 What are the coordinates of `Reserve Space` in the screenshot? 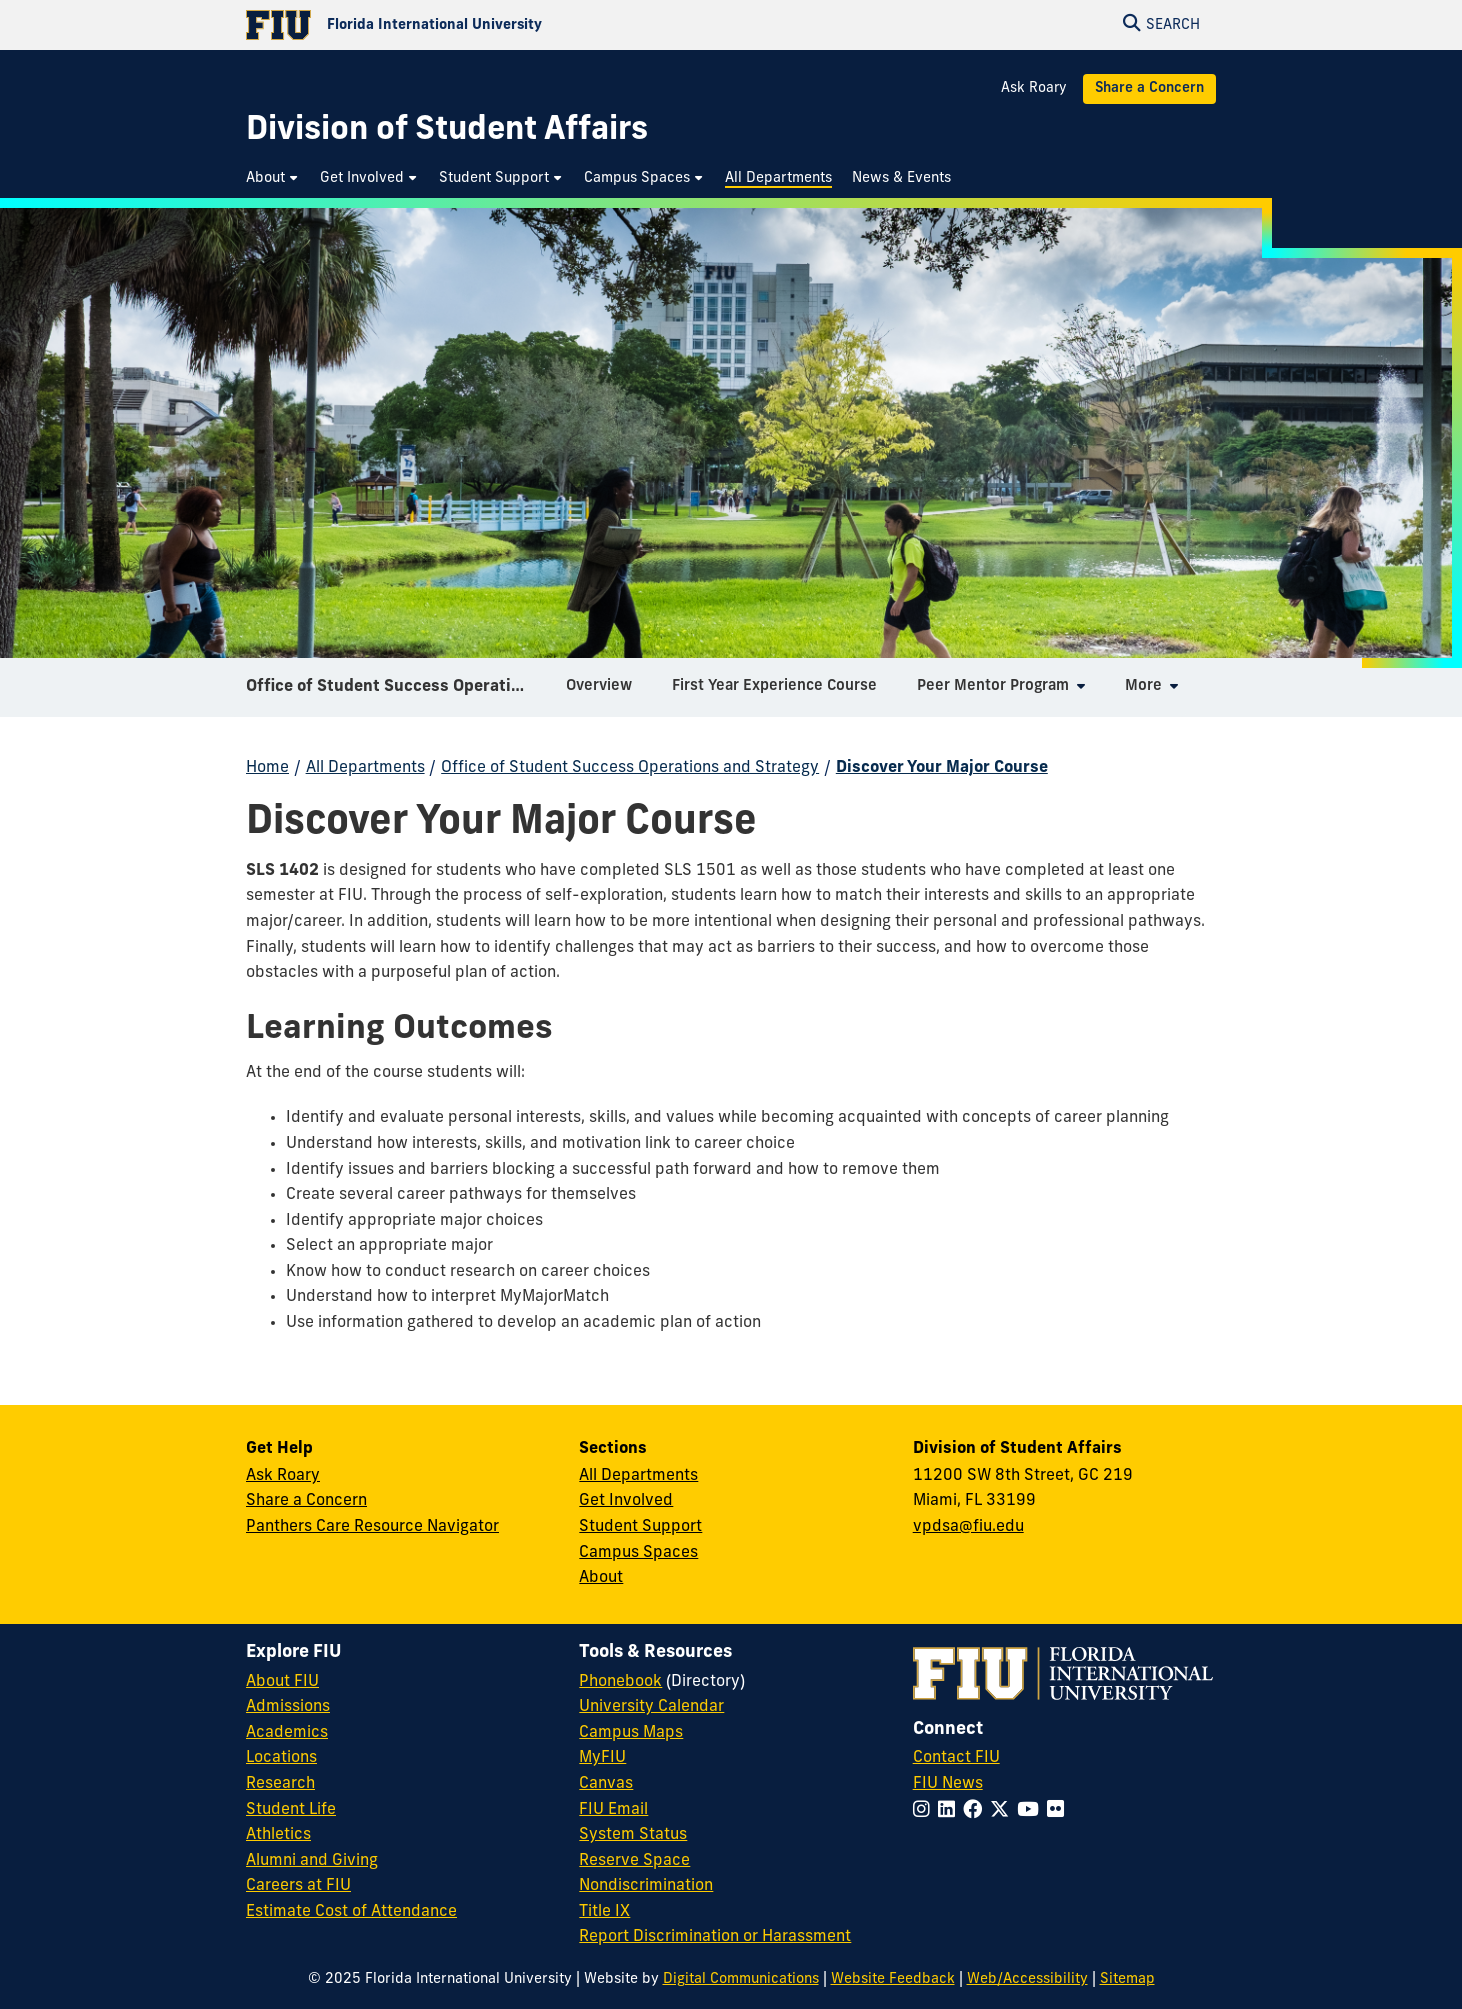 It's located at (634, 1861).